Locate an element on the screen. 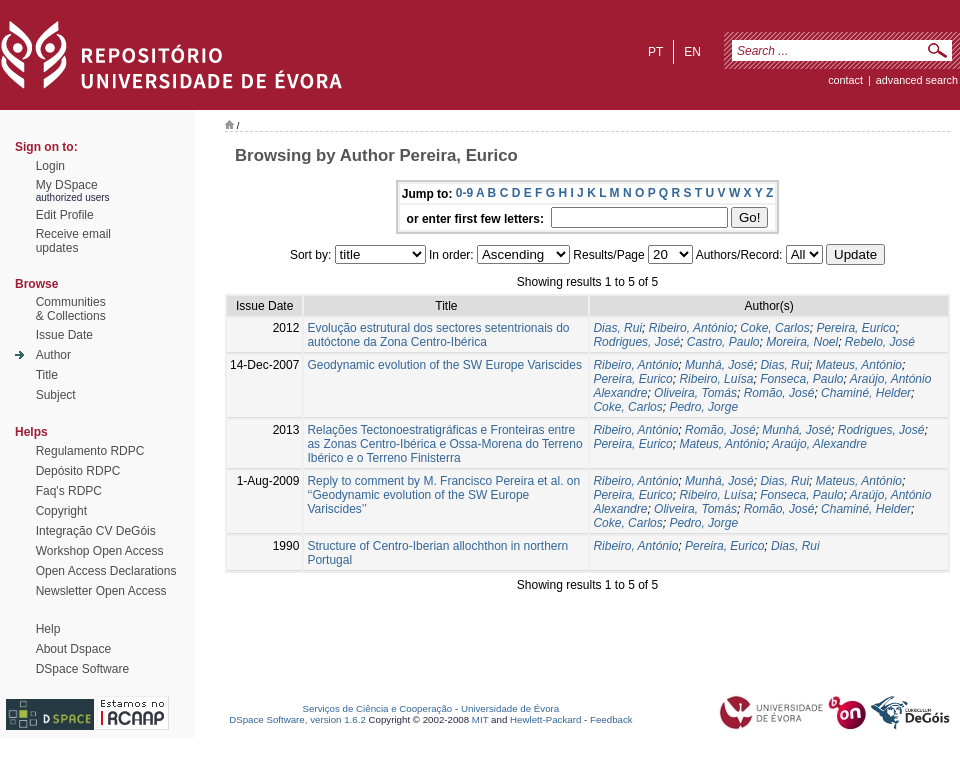 This screenshot has height=768, width=960. DSpace Software is located at coordinates (82, 669).